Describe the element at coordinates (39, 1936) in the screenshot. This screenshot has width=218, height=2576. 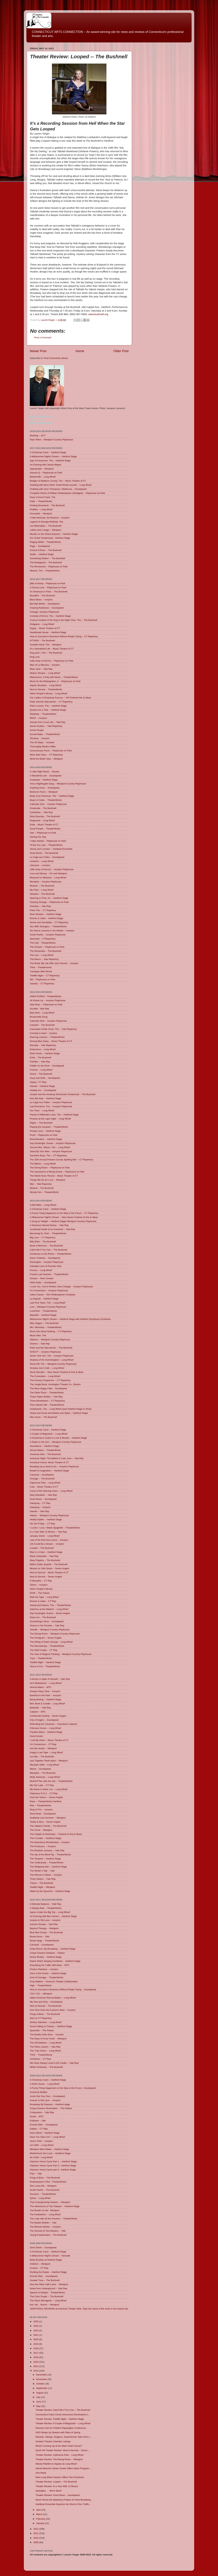
I see `Bossa Nova -- Yale` at that location.